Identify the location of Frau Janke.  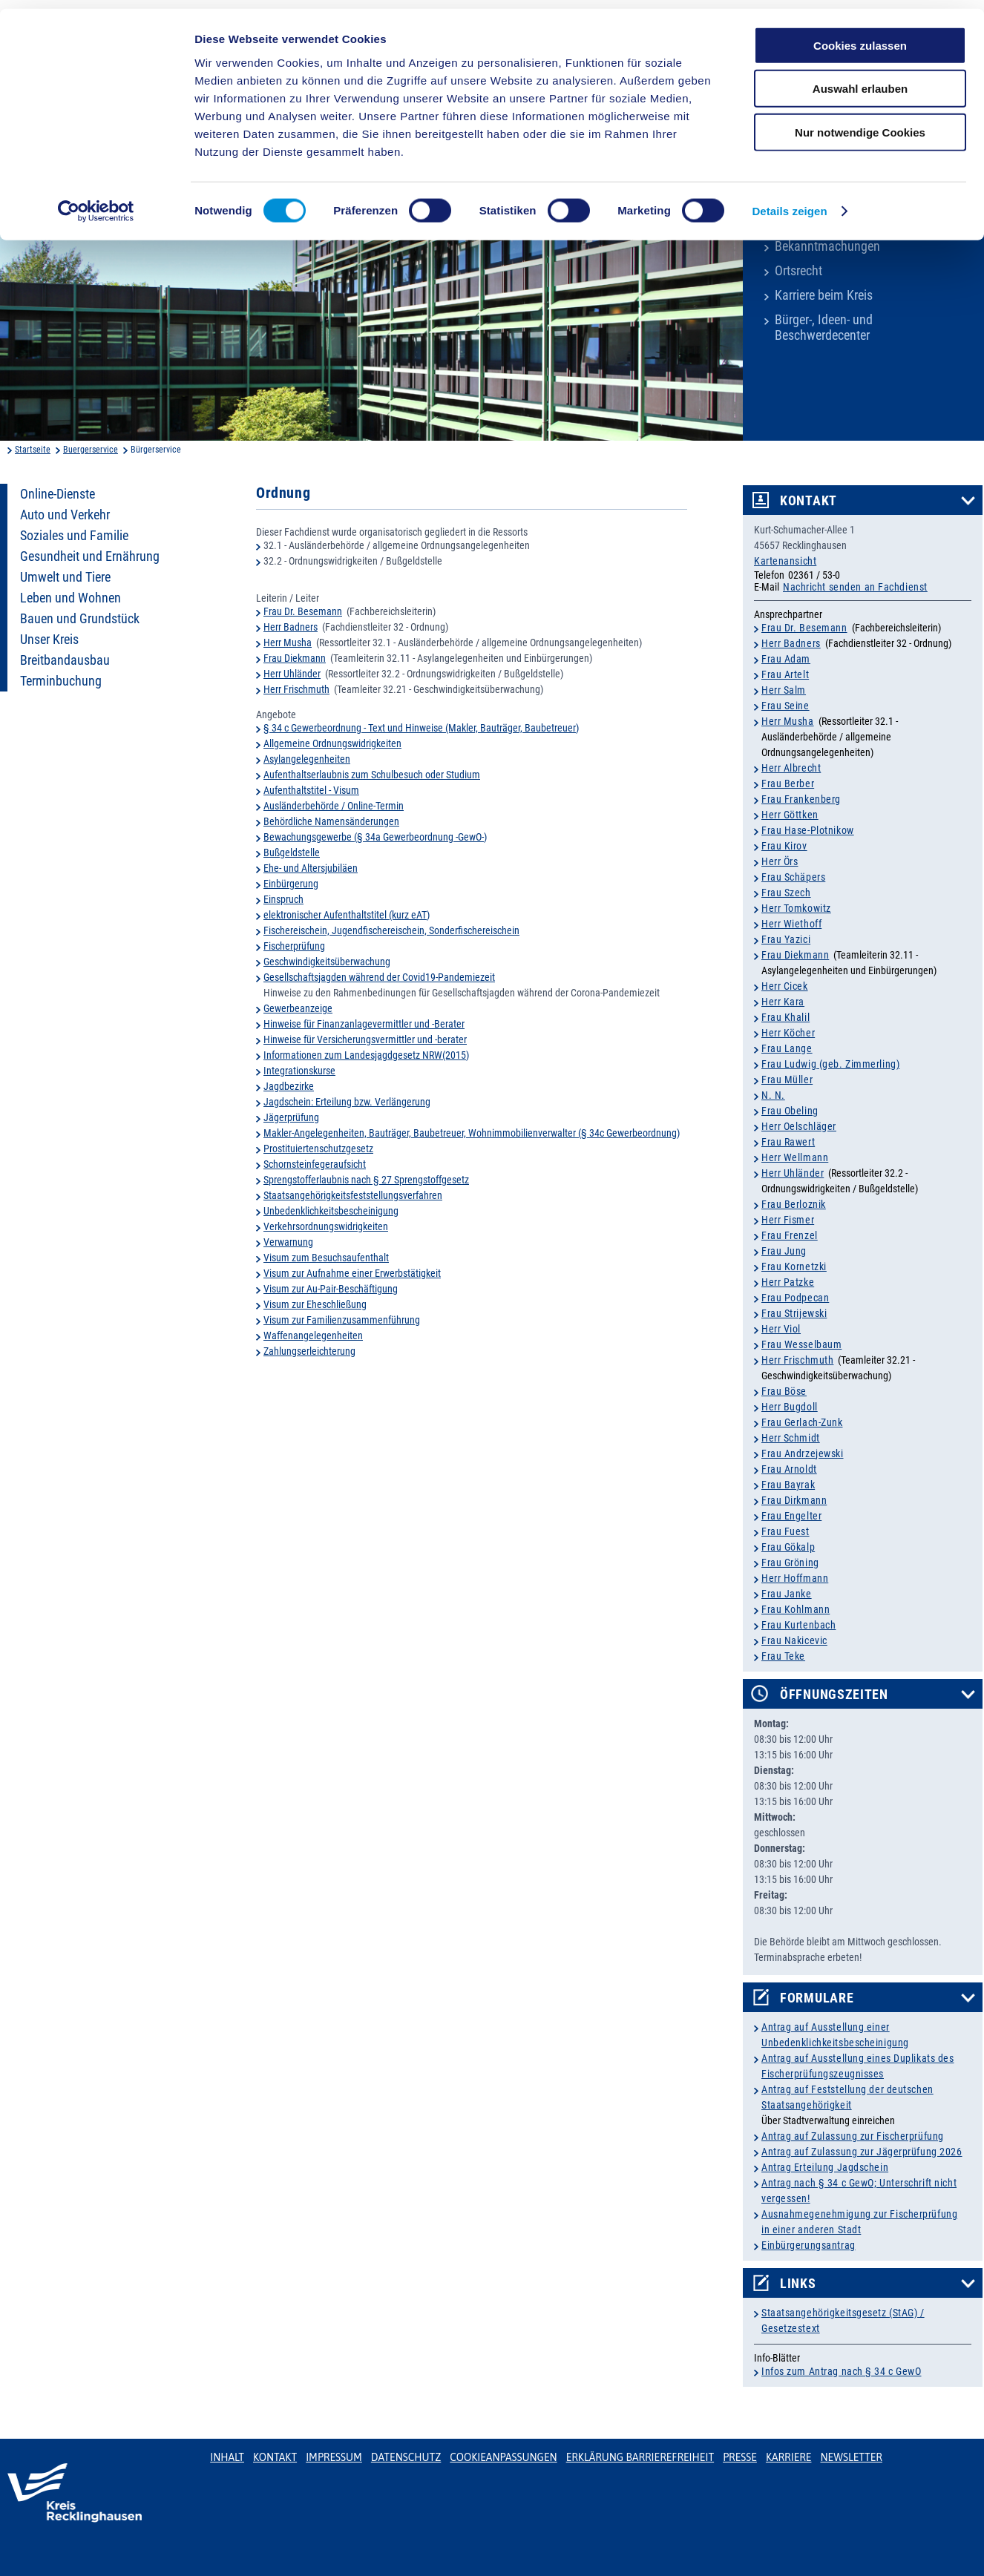
(786, 1594).